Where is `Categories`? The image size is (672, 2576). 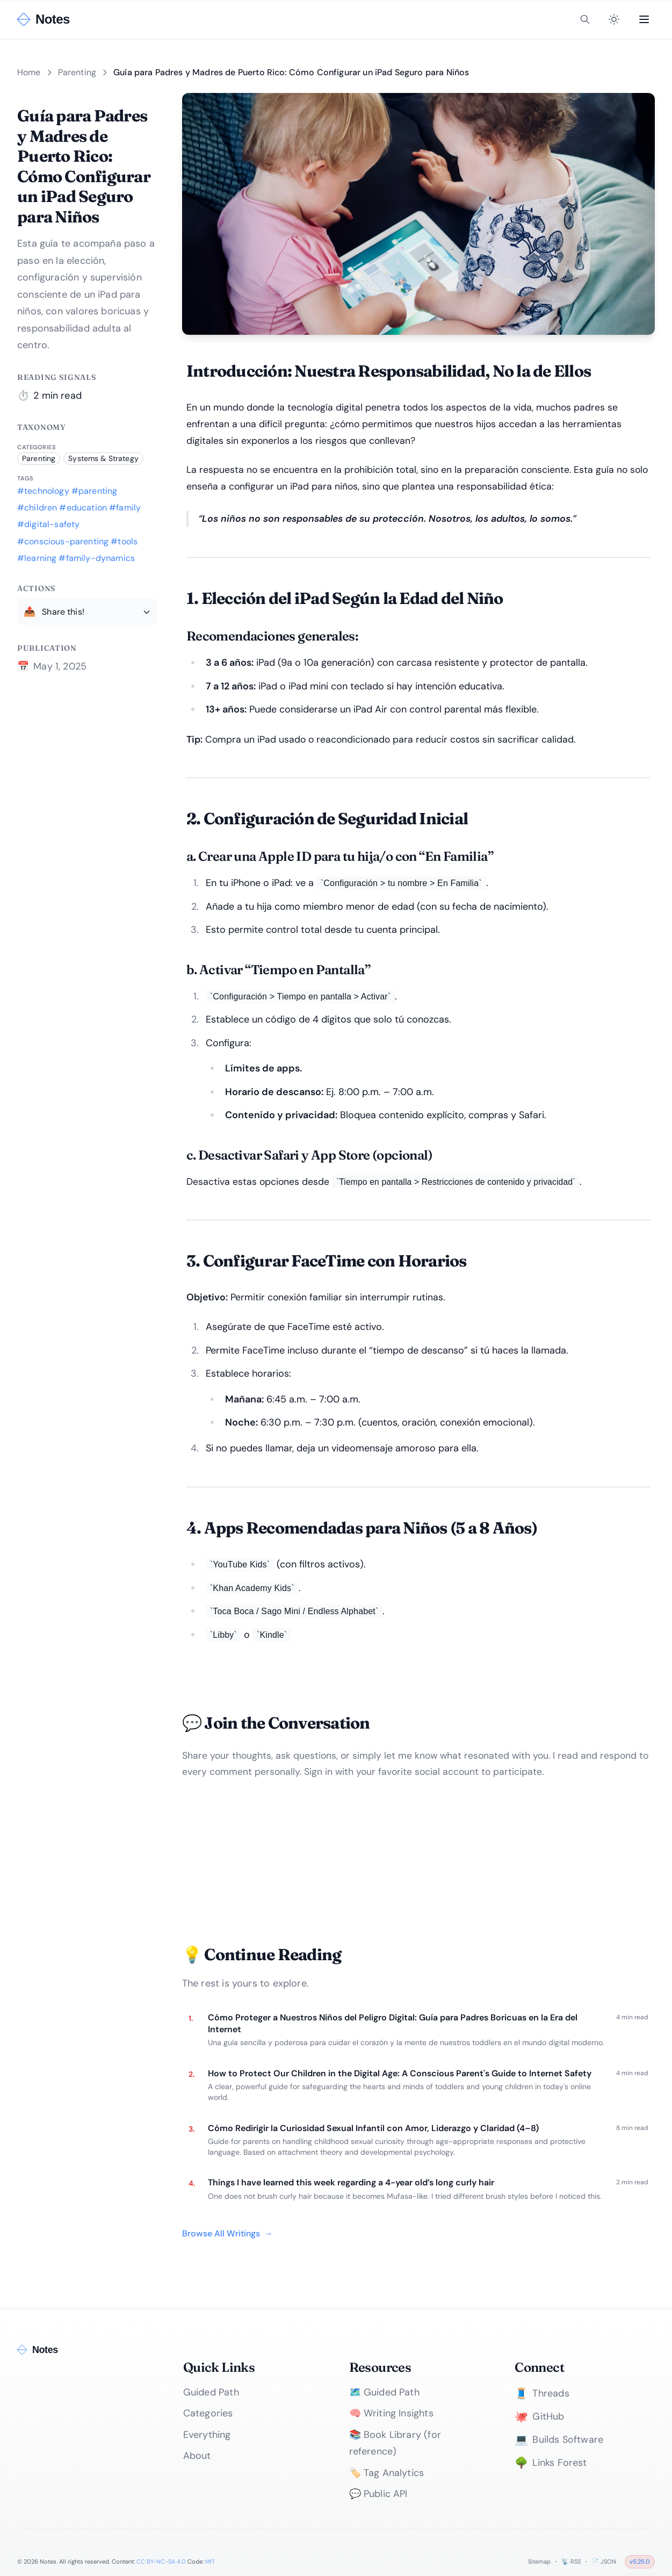 Categories is located at coordinates (208, 2413).